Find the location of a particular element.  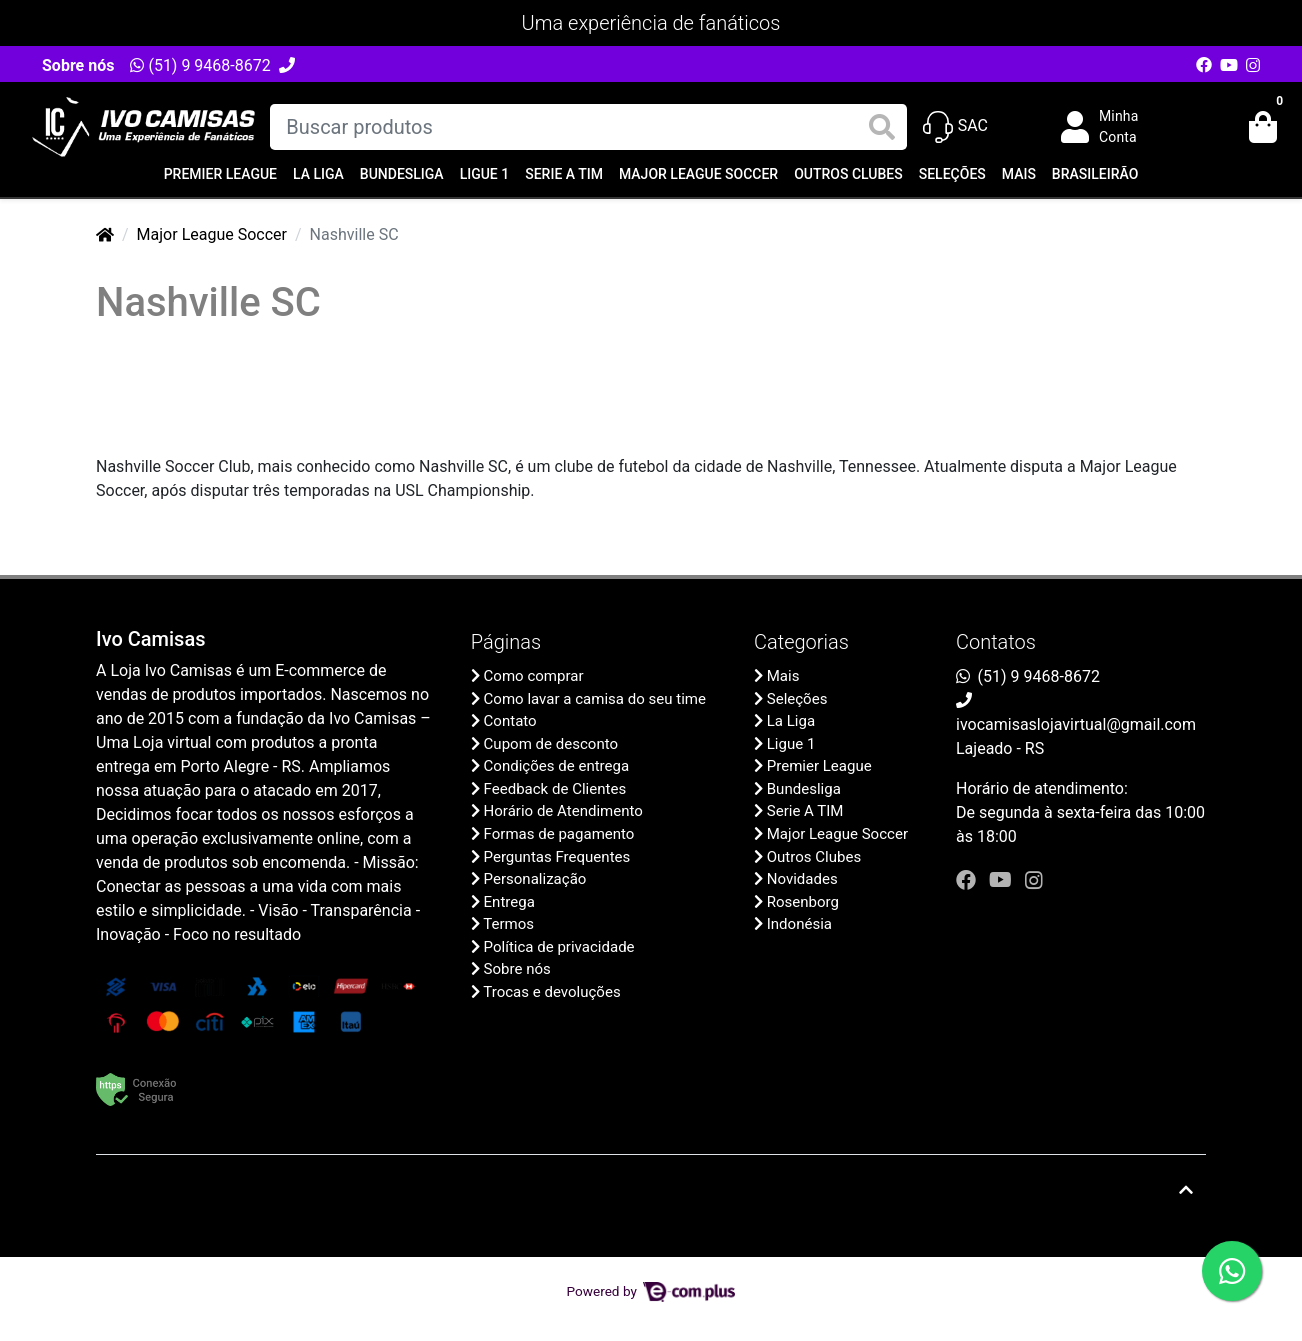

Termos is located at coordinates (508, 924).